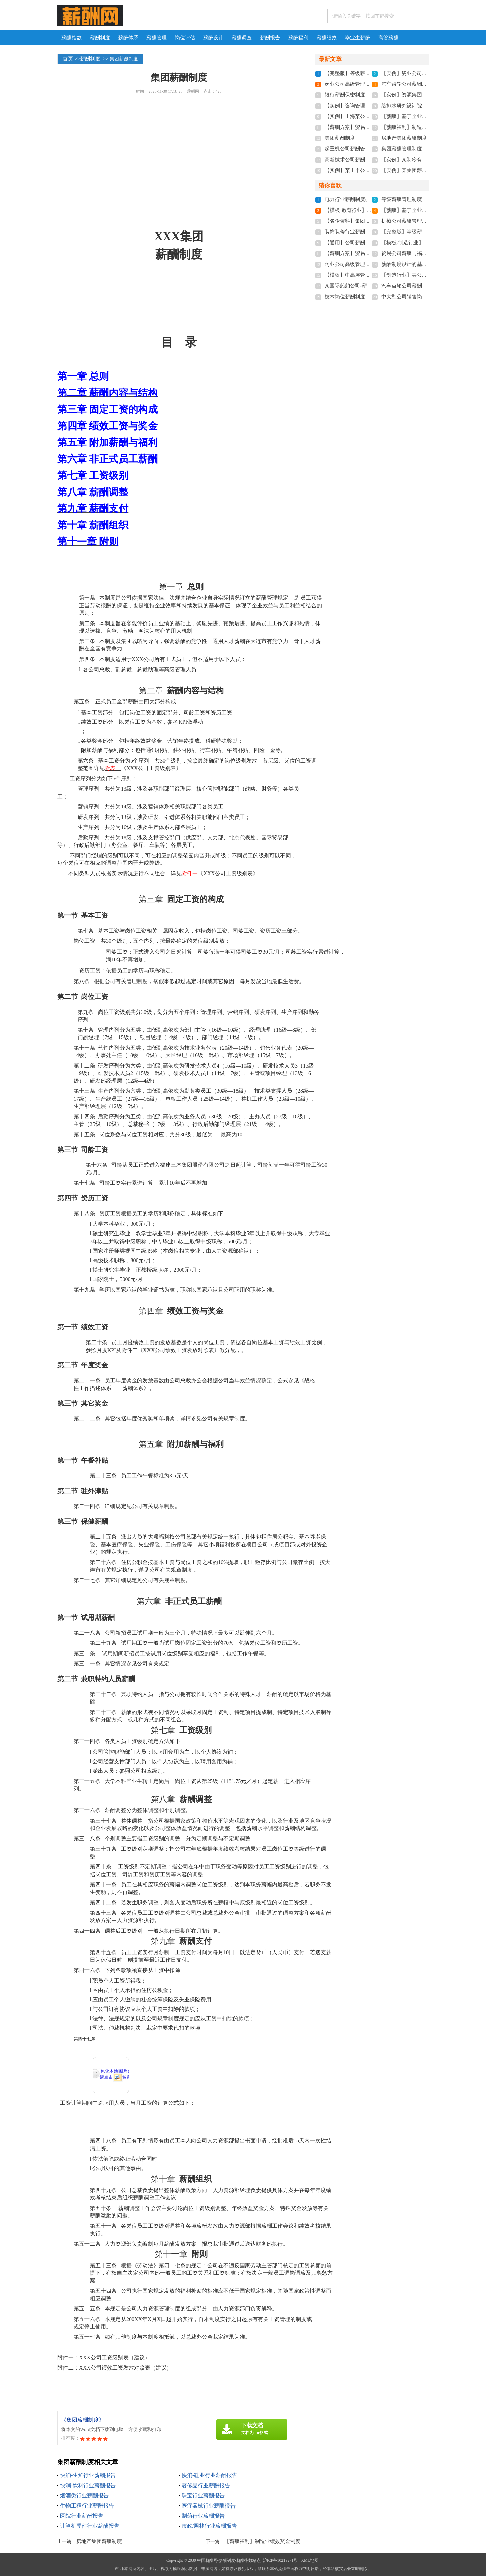  What do you see at coordinates (368, 275) in the screenshot?
I see `【模板】中高层管理人员薪酬管理制度` at bounding box center [368, 275].